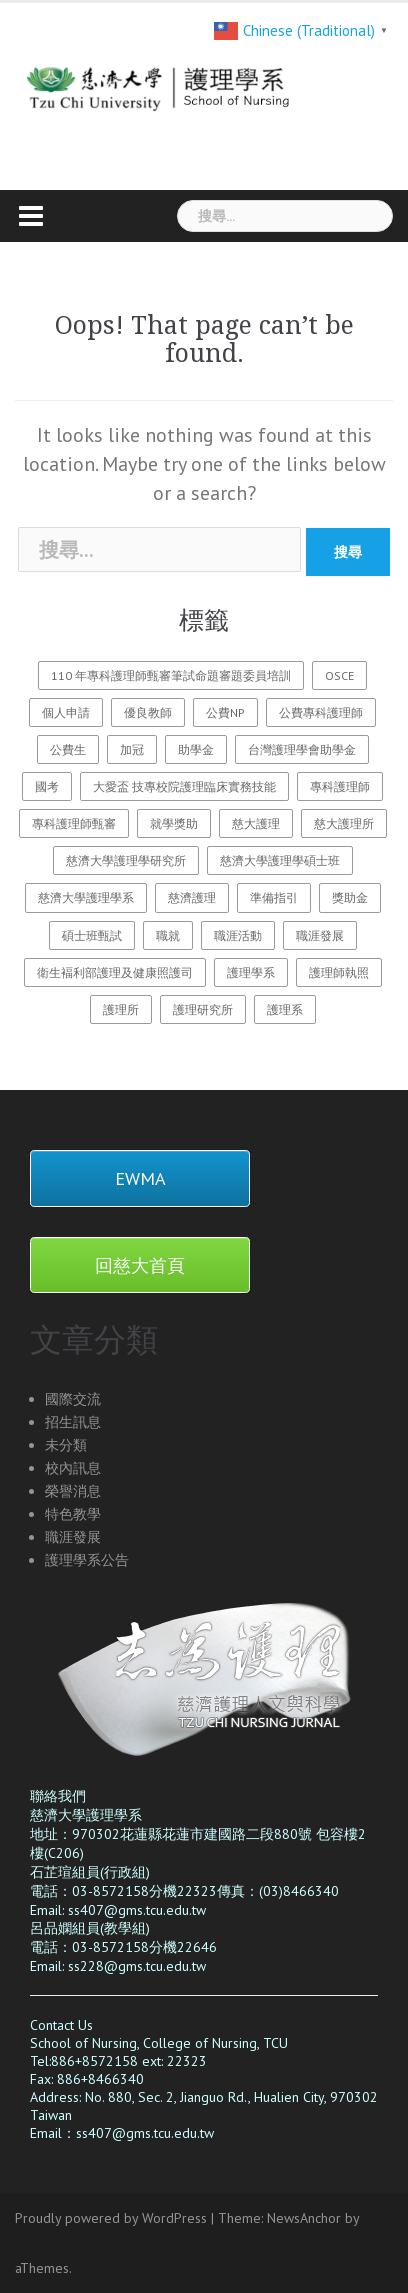 The height and width of the screenshot is (2293, 408). I want to click on 公費生 [公費生 (1 個項目)], so click(68, 749).